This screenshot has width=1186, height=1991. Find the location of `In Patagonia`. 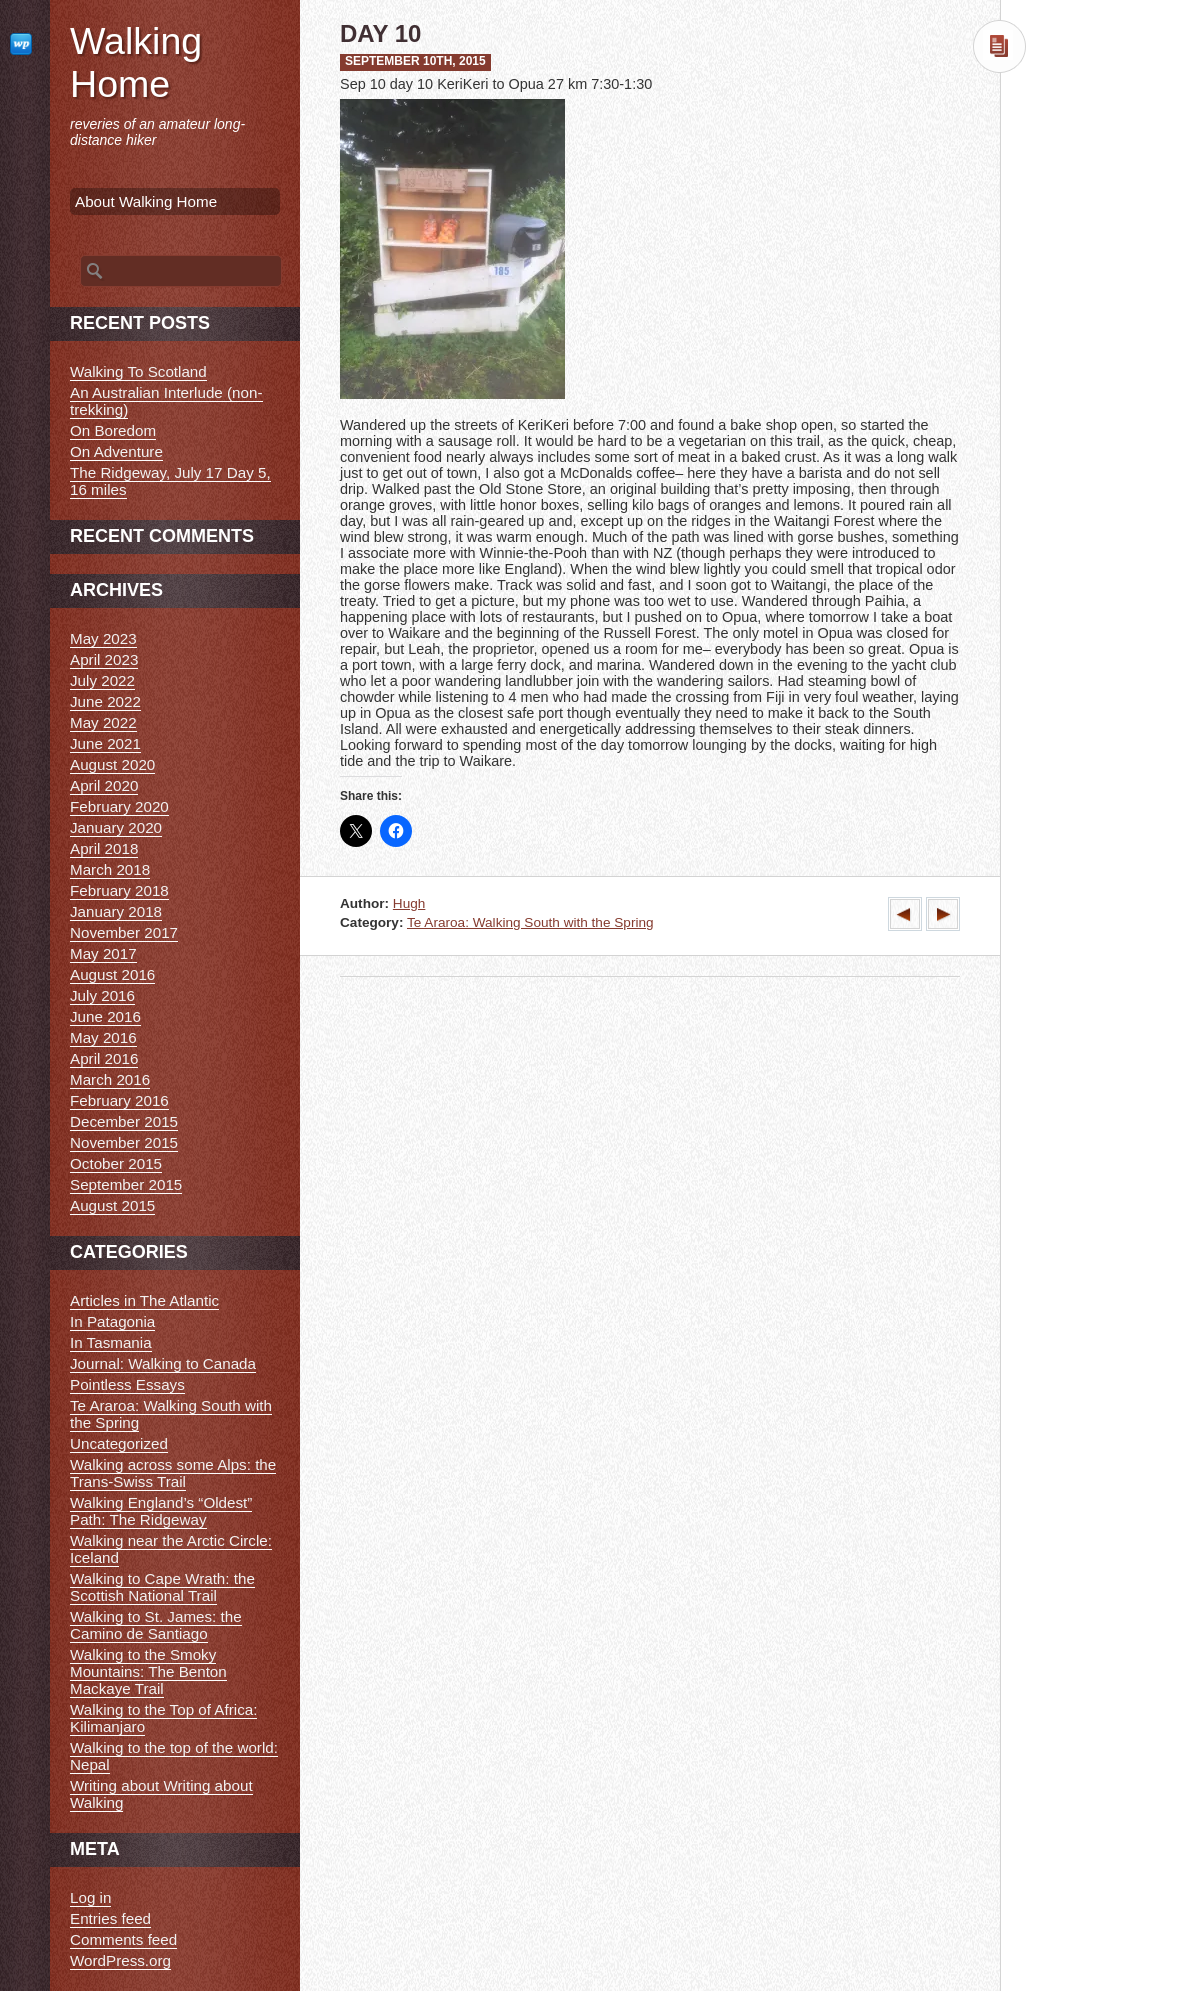

In Patagonia is located at coordinates (112, 1321).